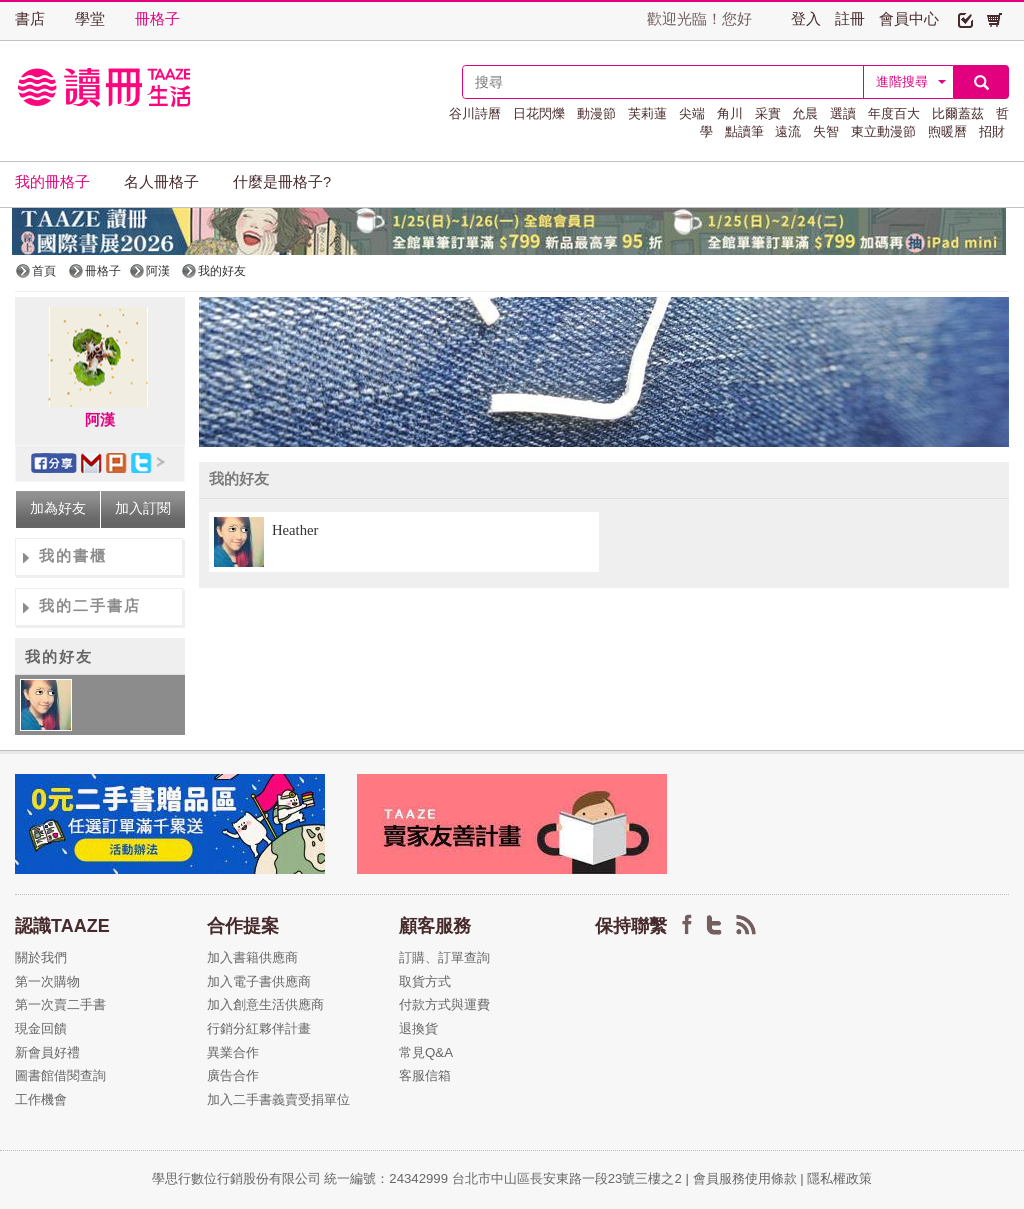 The image size is (1024, 1209). What do you see at coordinates (41, 1099) in the screenshot?
I see `工作機會` at bounding box center [41, 1099].